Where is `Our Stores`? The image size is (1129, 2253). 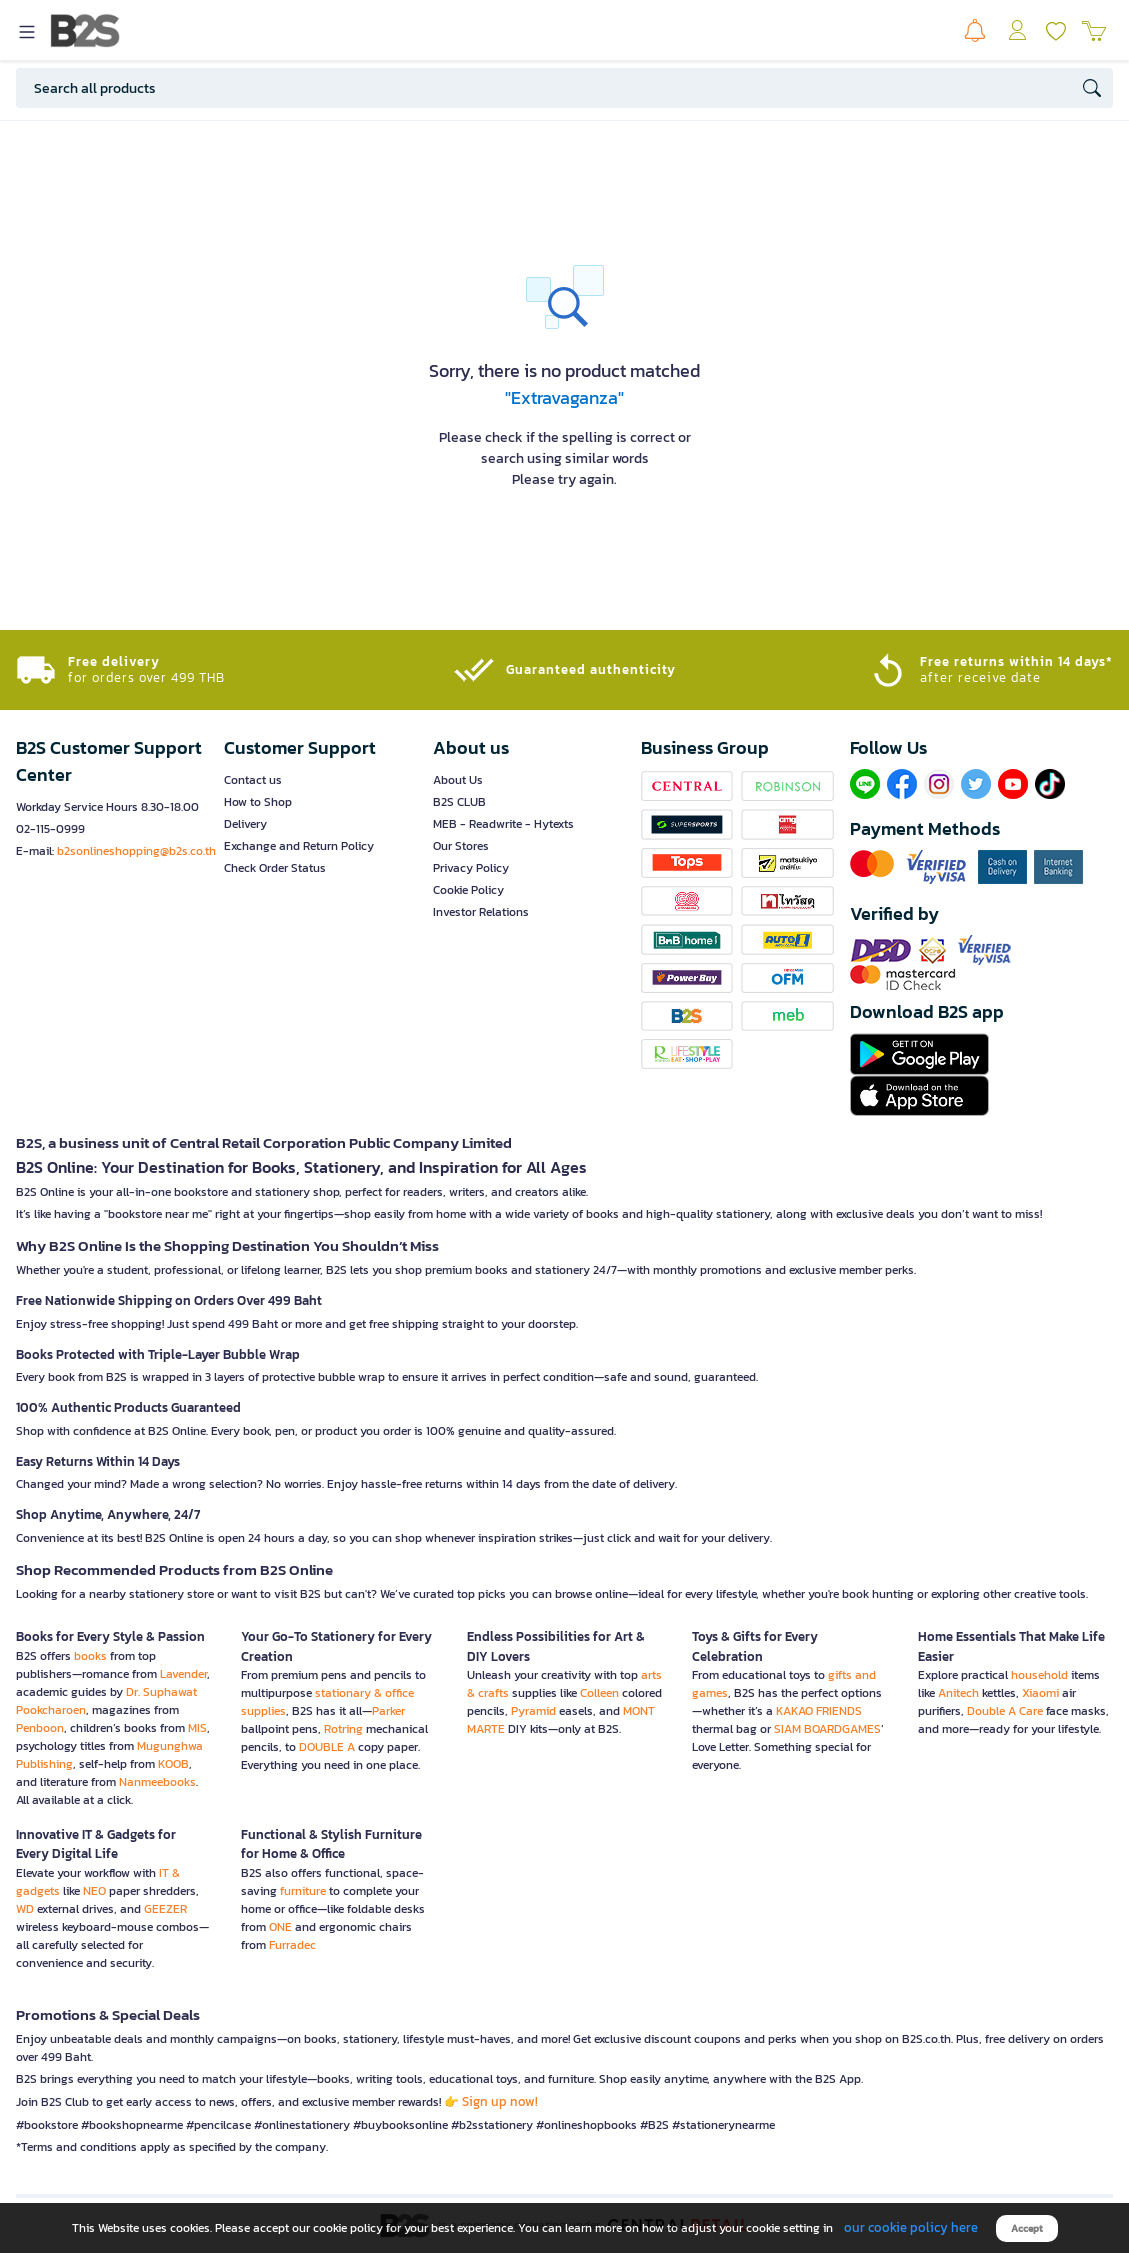 Our Stores is located at coordinates (461, 846).